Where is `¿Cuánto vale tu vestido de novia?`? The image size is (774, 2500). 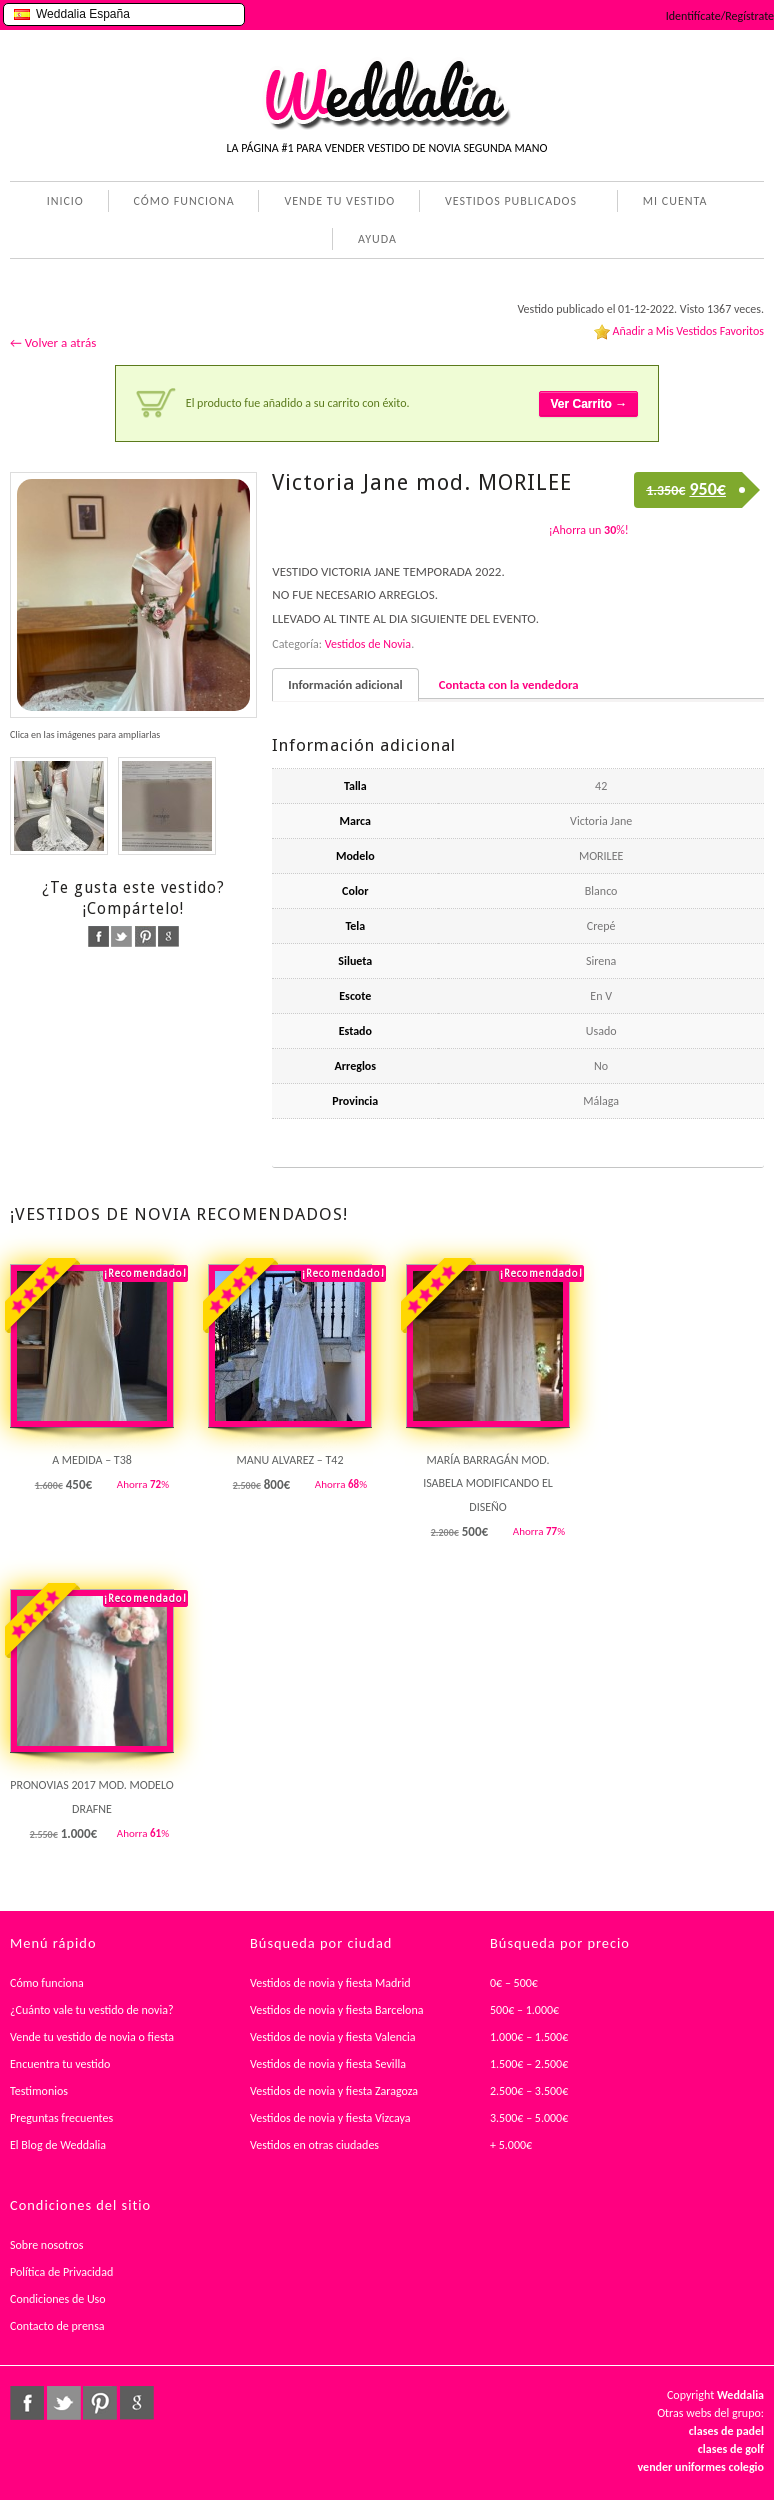 ¿Cuánto vale tu vestido de novia? is located at coordinates (92, 2010).